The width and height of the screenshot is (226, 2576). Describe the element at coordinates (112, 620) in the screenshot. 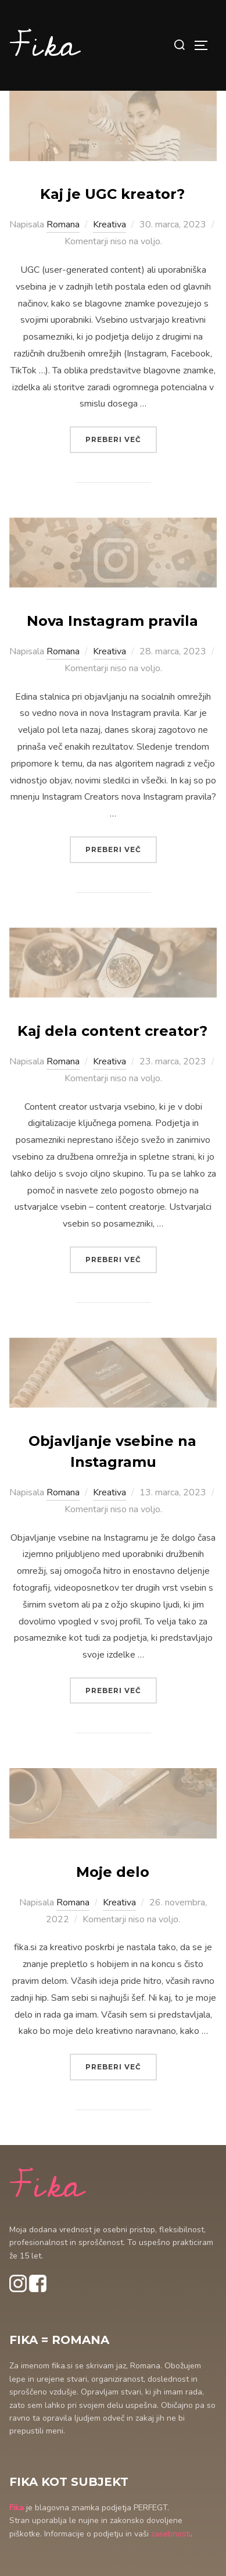

I see `Nova Instagram pravila` at that location.